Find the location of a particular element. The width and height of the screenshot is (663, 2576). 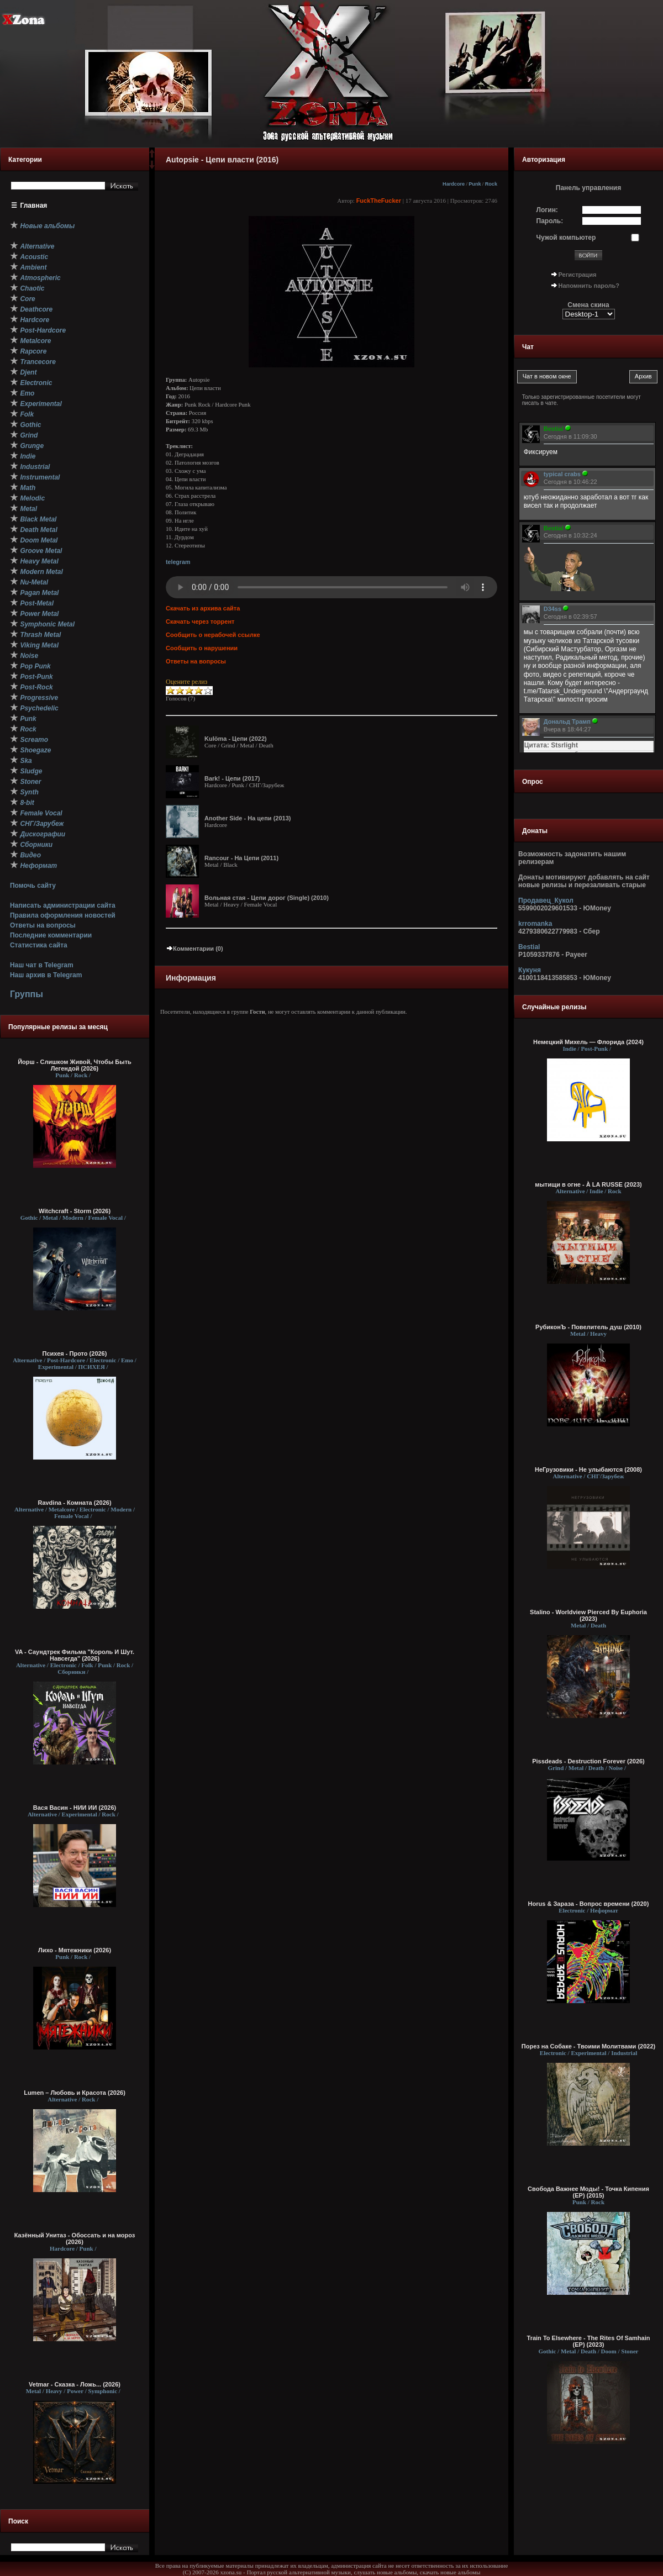

Комментарии (0) is located at coordinates (194, 948).